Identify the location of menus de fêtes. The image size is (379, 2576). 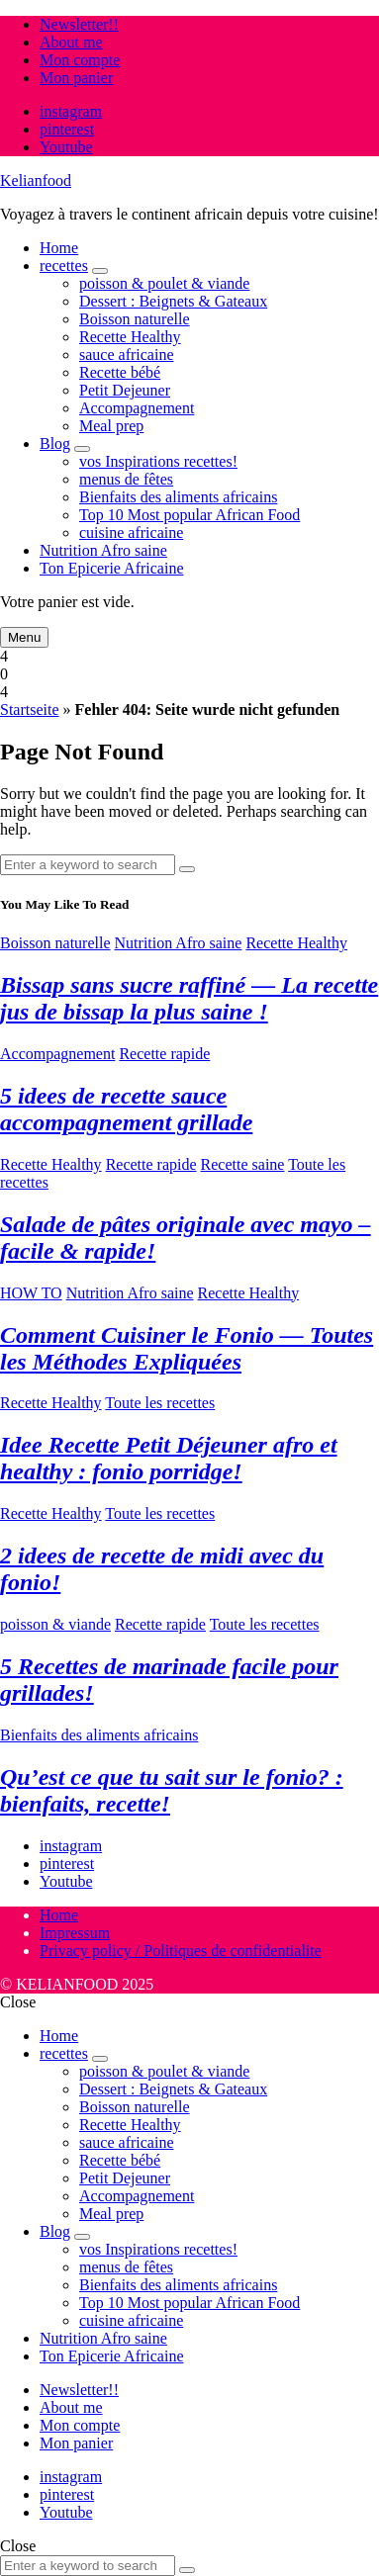
(126, 479).